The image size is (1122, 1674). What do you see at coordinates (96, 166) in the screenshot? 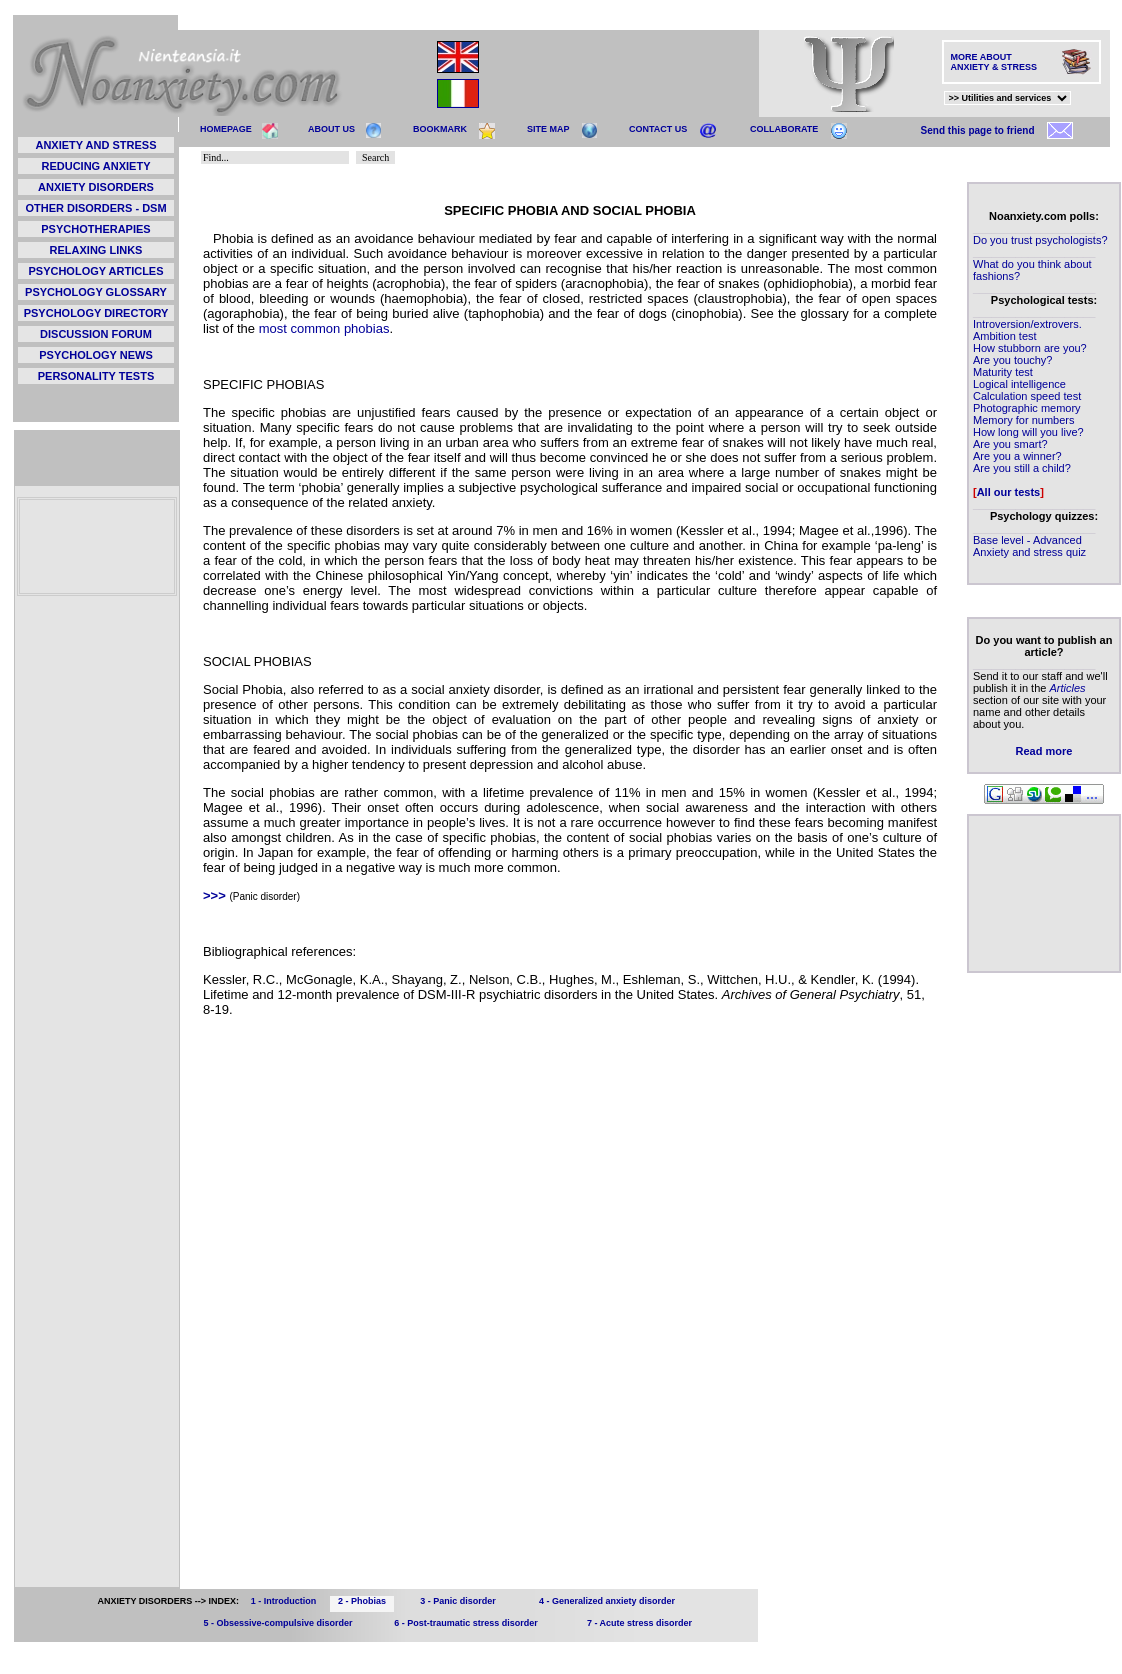
I see `REDUCING ANXIETY` at bounding box center [96, 166].